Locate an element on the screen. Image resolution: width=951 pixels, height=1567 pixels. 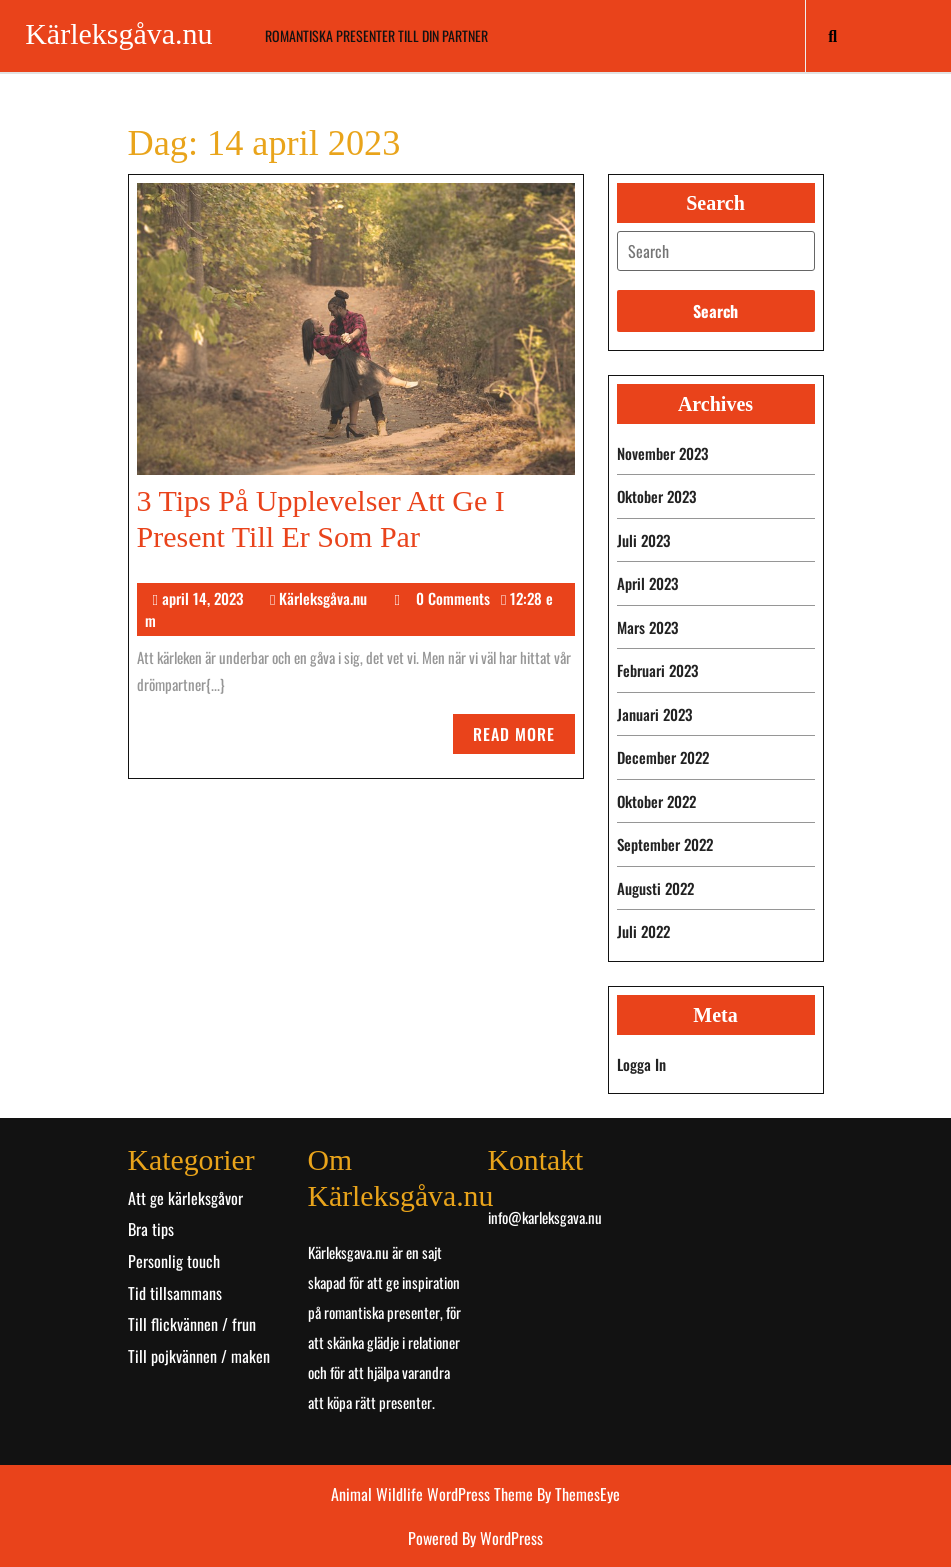
september 2022 is located at coordinates (665, 844).